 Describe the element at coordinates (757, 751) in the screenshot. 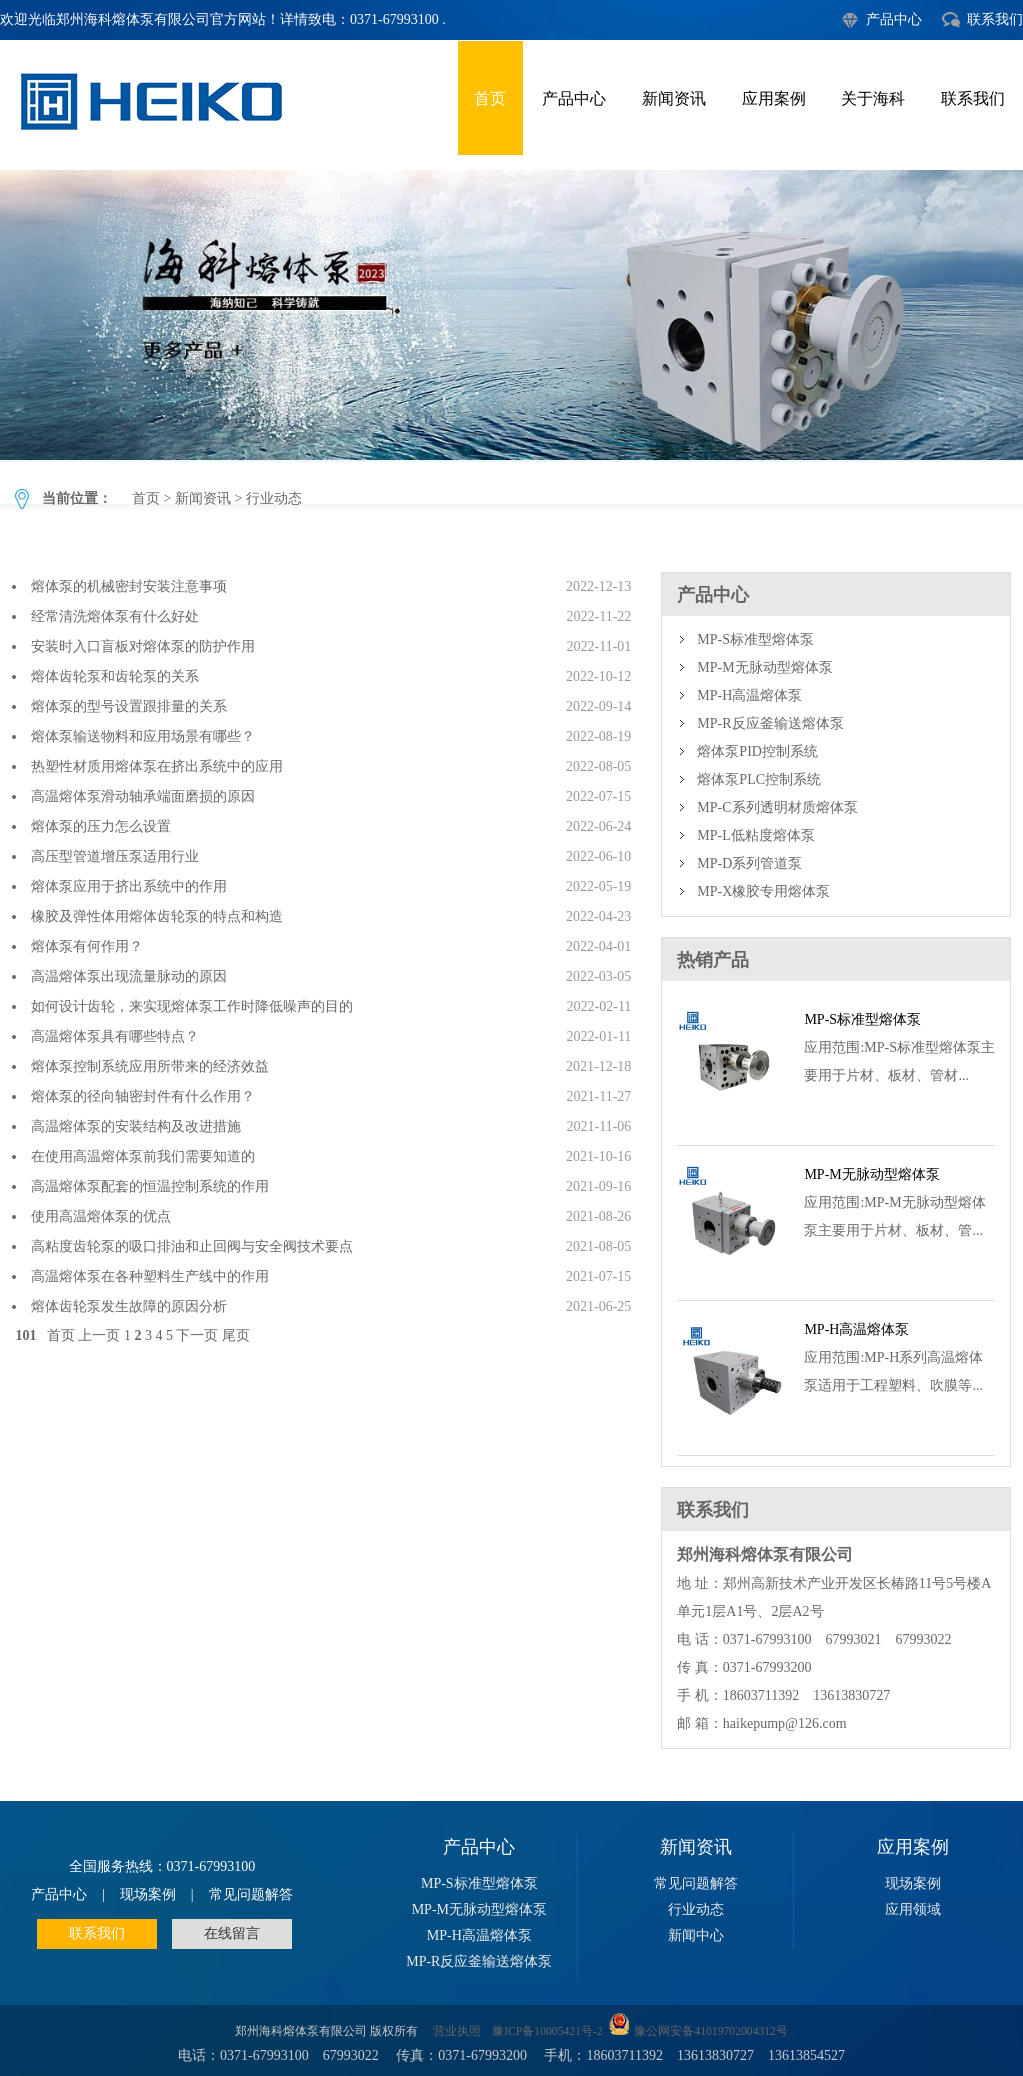

I see `熔体泵PID控制系统` at that location.